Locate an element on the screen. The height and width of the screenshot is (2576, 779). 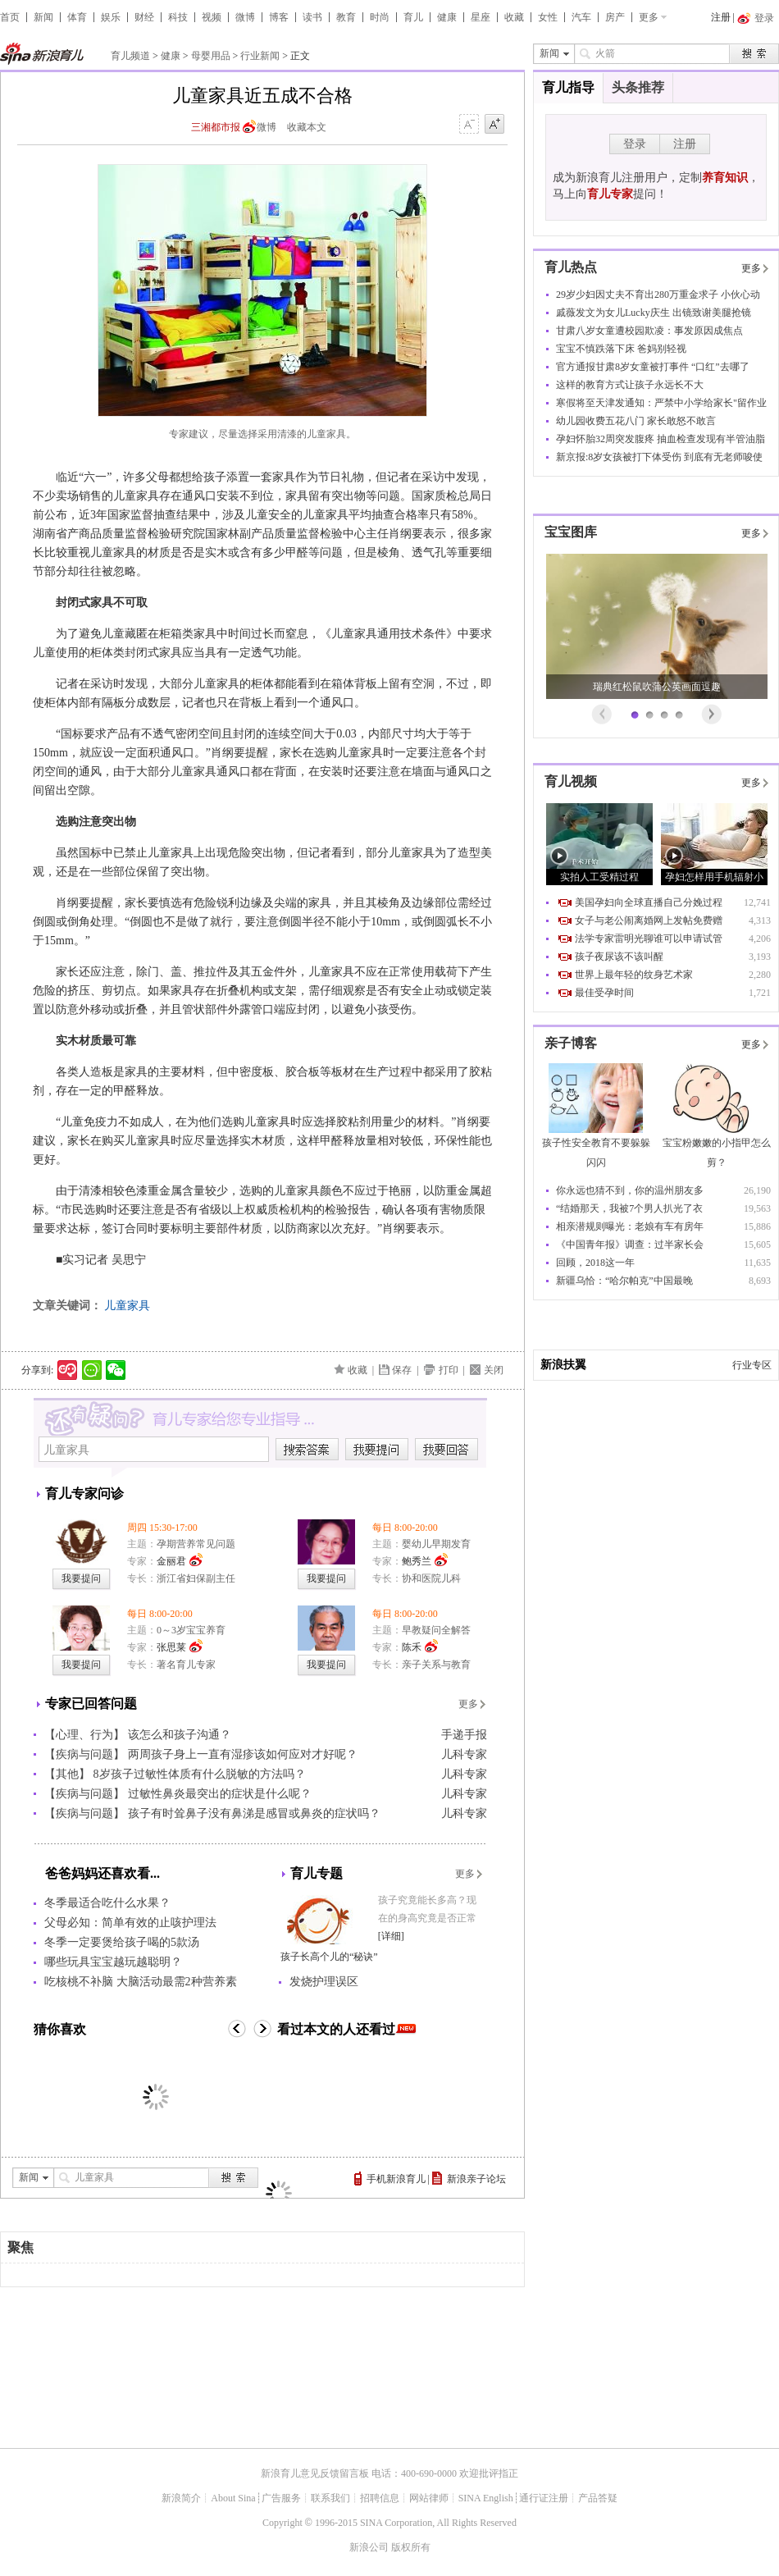
行业新闻 is located at coordinates (260, 56).